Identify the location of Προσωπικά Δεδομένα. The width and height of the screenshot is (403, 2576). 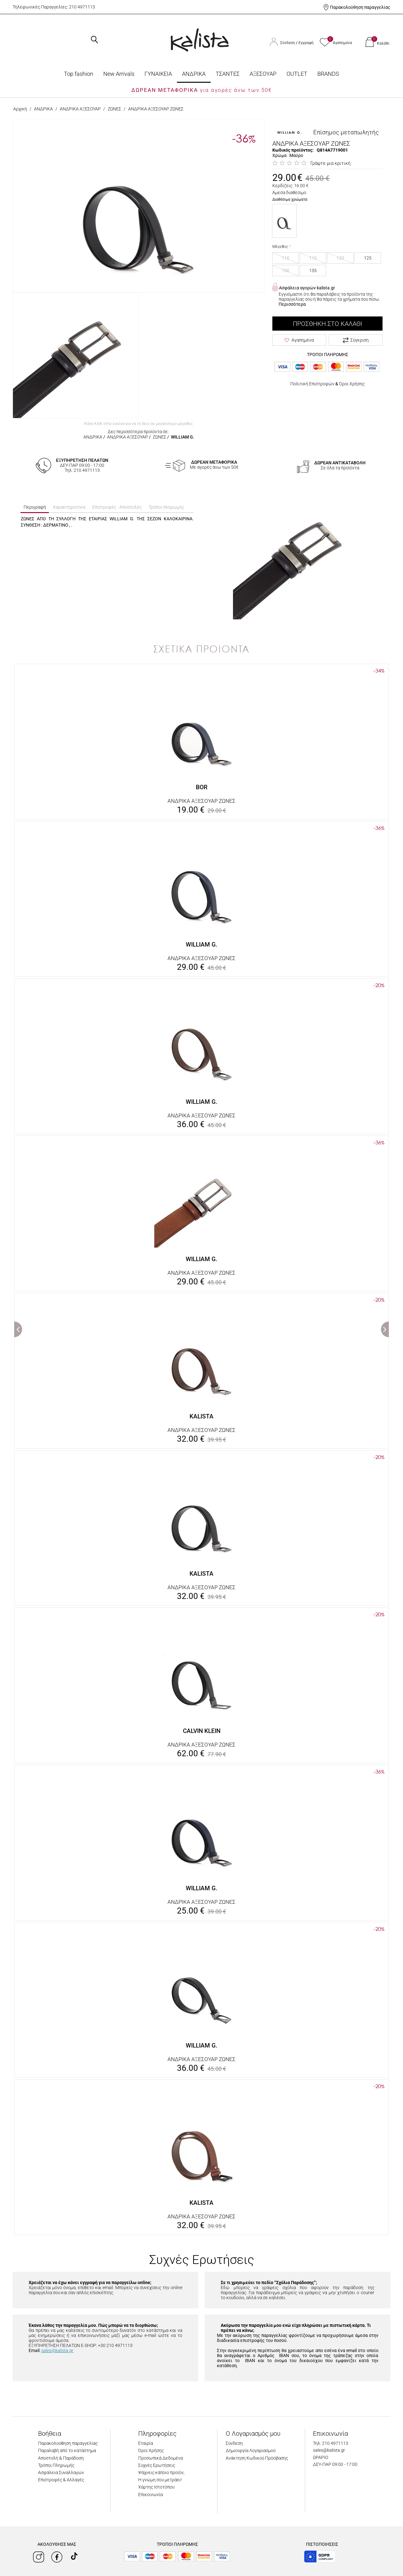
(160, 2458).